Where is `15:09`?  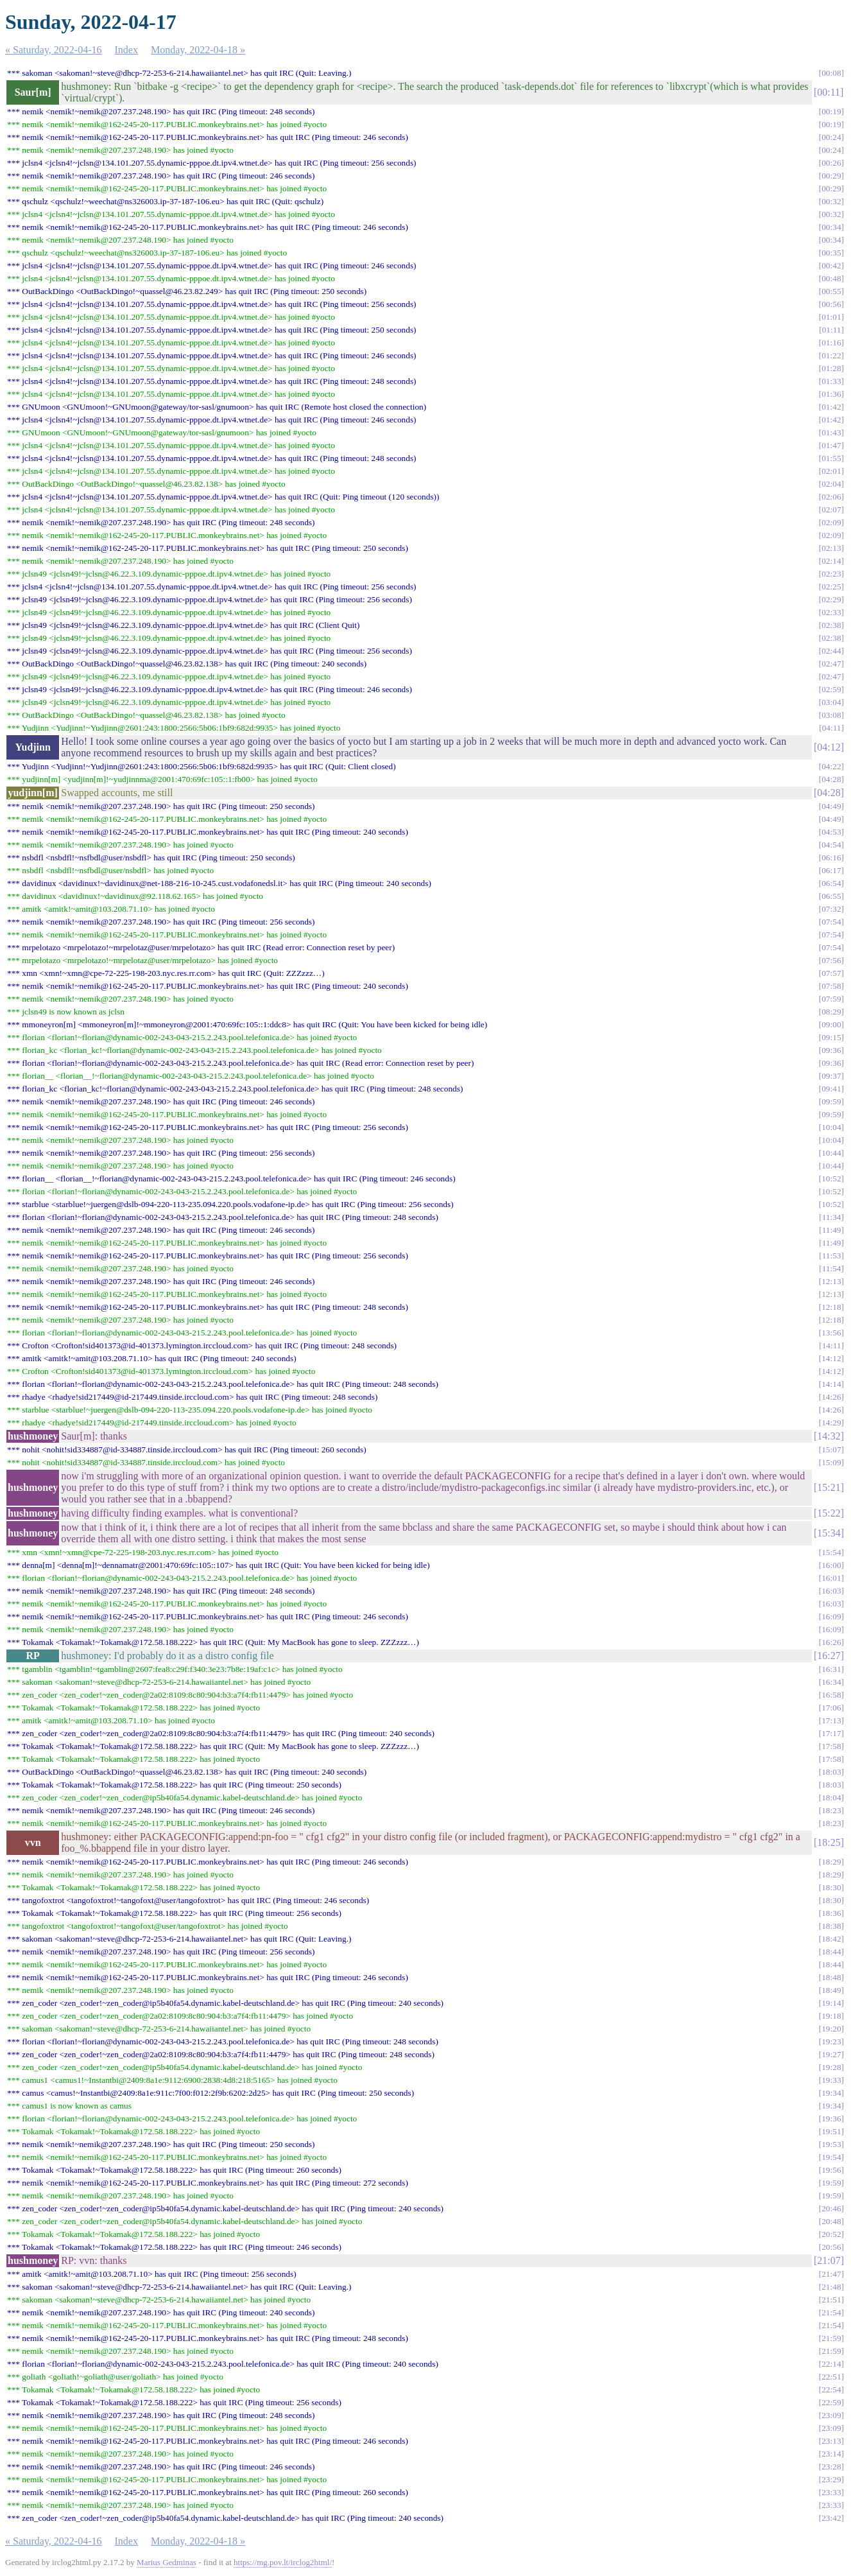
15:09 is located at coordinates (831, 1462).